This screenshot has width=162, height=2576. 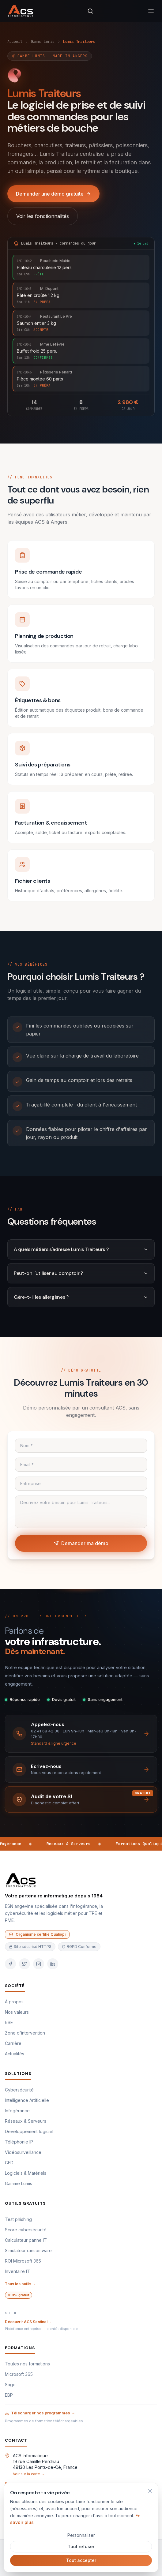 What do you see at coordinates (81, 1249) in the screenshot?
I see `À quels métiers s'adresse Lumis Traiteurs ?` at bounding box center [81, 1249].